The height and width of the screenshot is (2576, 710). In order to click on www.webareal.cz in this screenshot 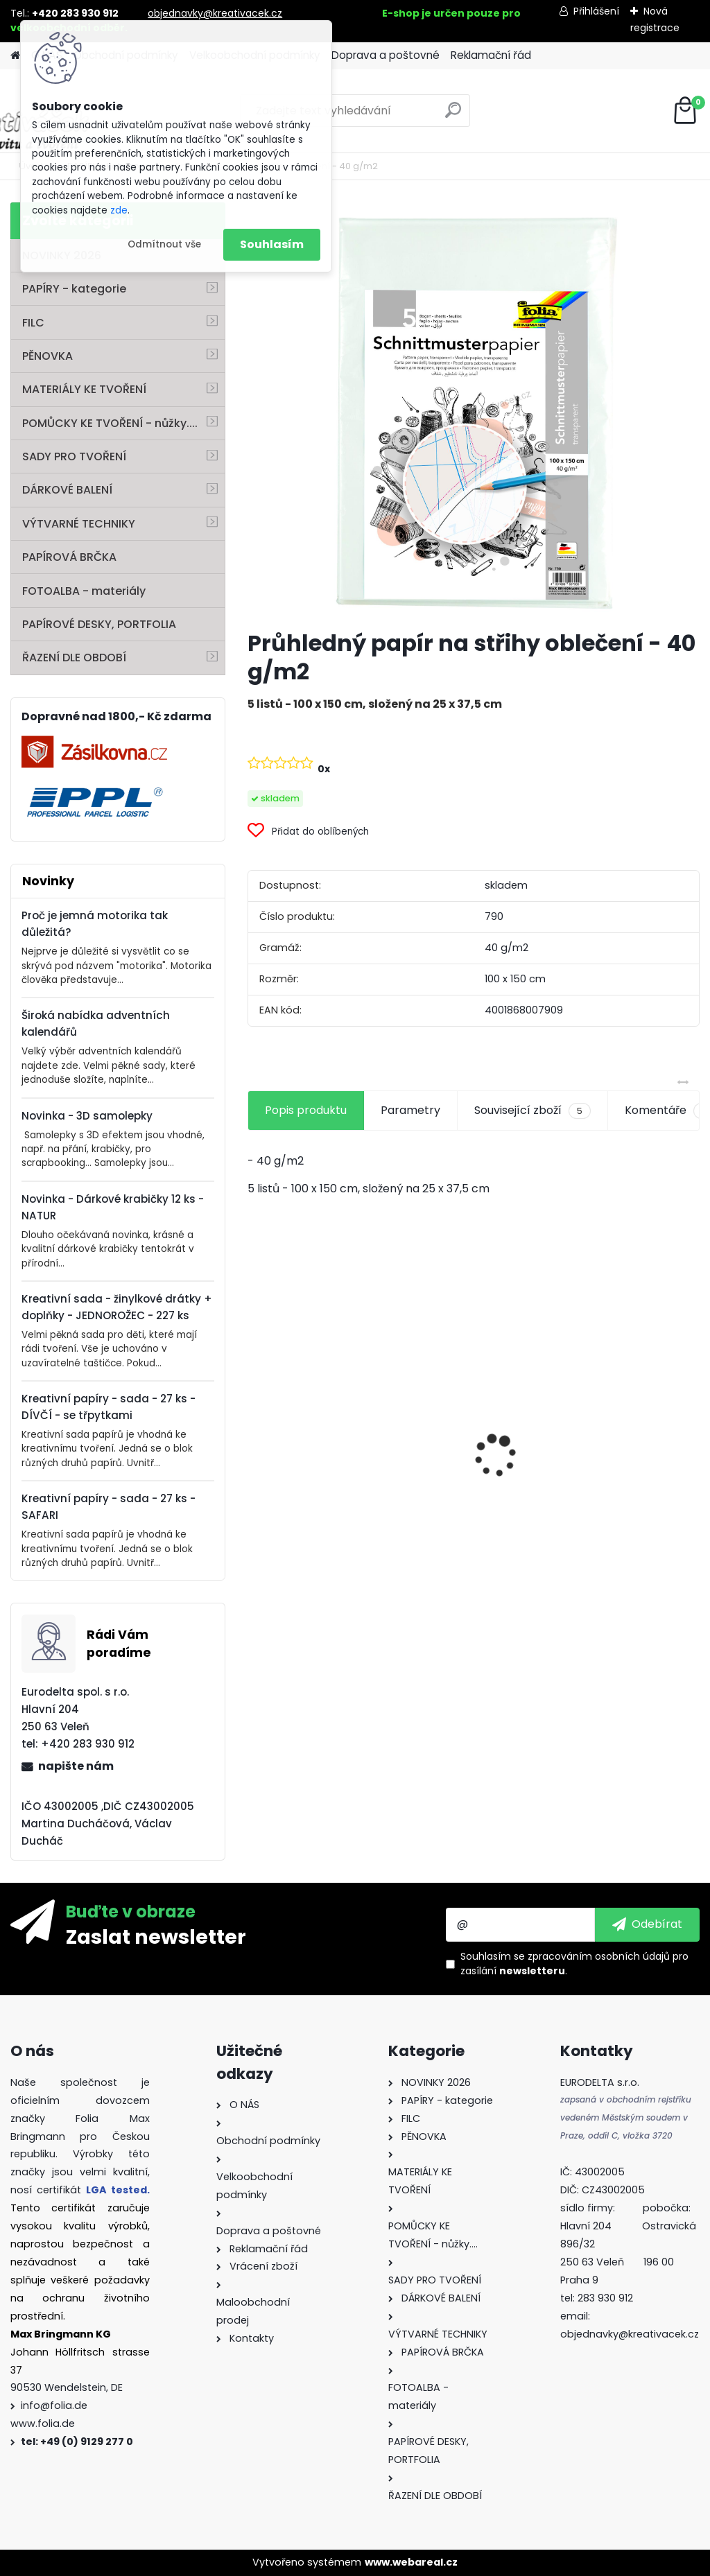, I will do `click(411, 2562)`.